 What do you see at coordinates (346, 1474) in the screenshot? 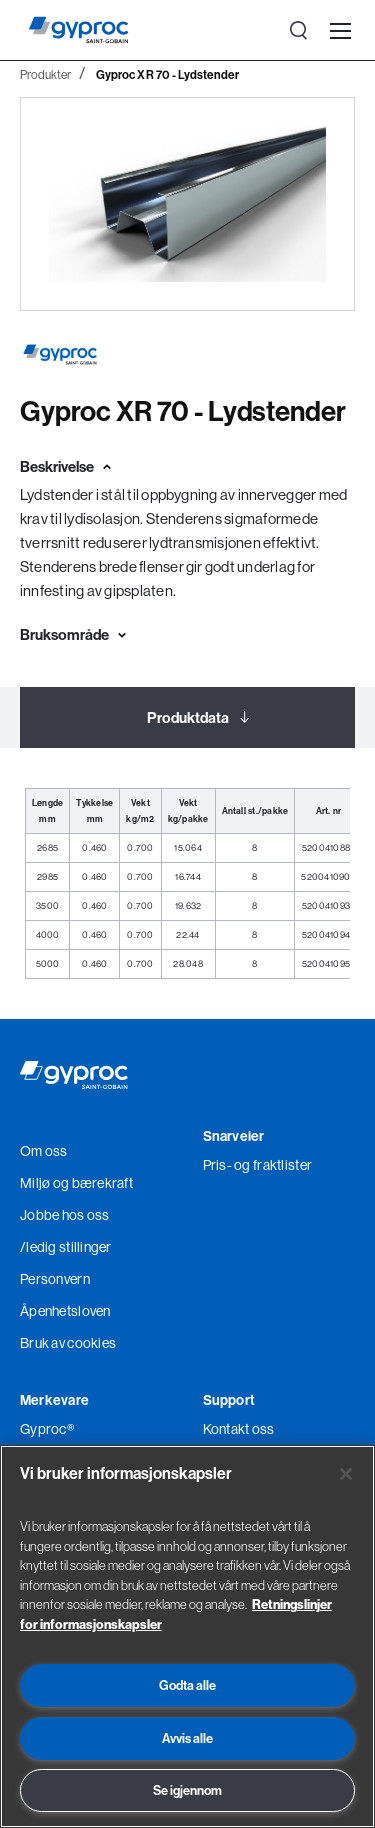
I see `[Lukk]` at bounding box center [346, 1474].